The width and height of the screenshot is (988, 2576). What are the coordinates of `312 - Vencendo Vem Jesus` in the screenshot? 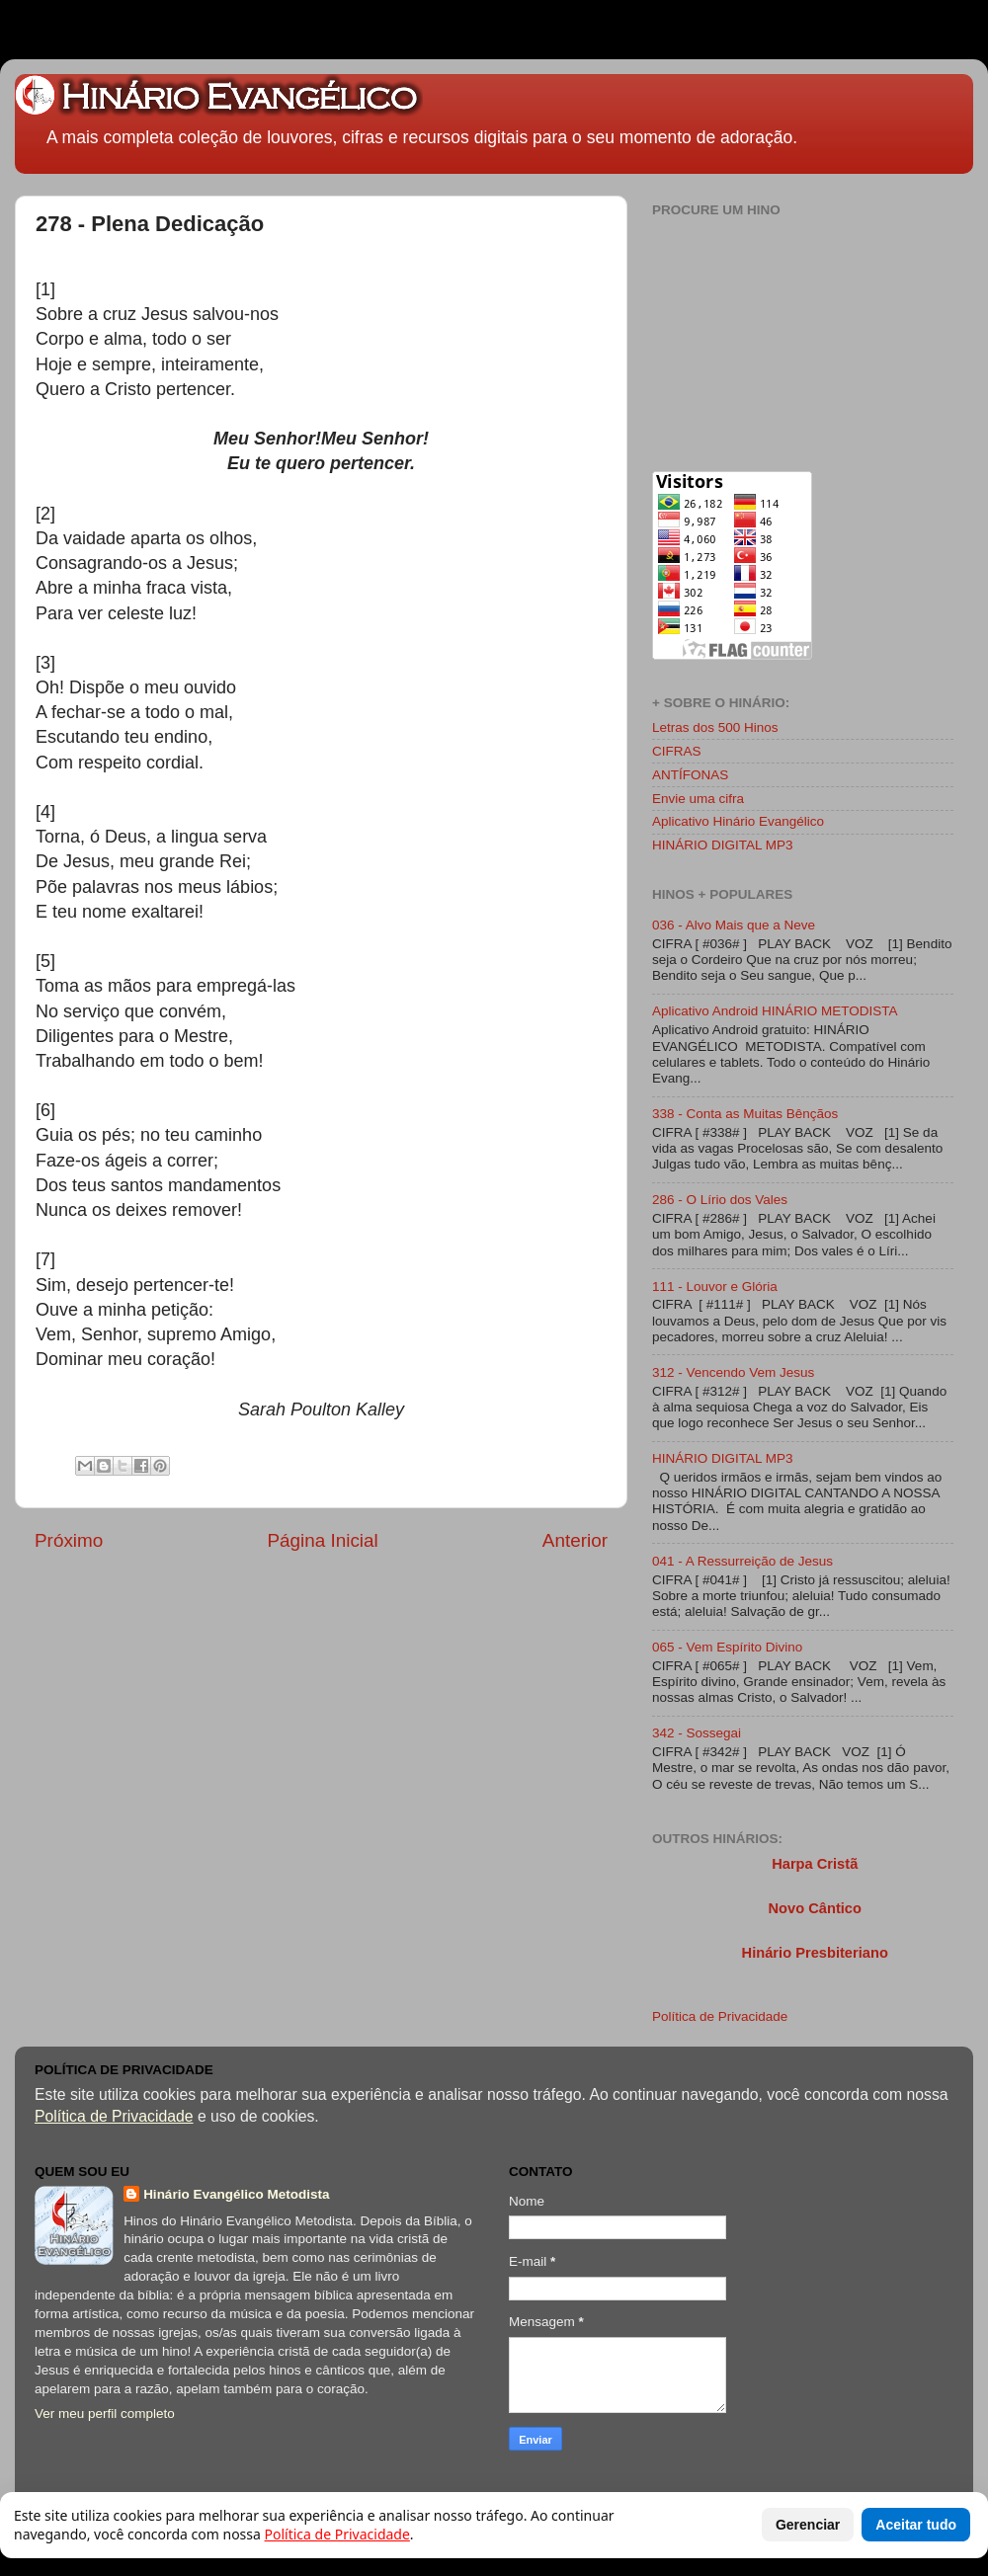 It's located at (733, 1372).